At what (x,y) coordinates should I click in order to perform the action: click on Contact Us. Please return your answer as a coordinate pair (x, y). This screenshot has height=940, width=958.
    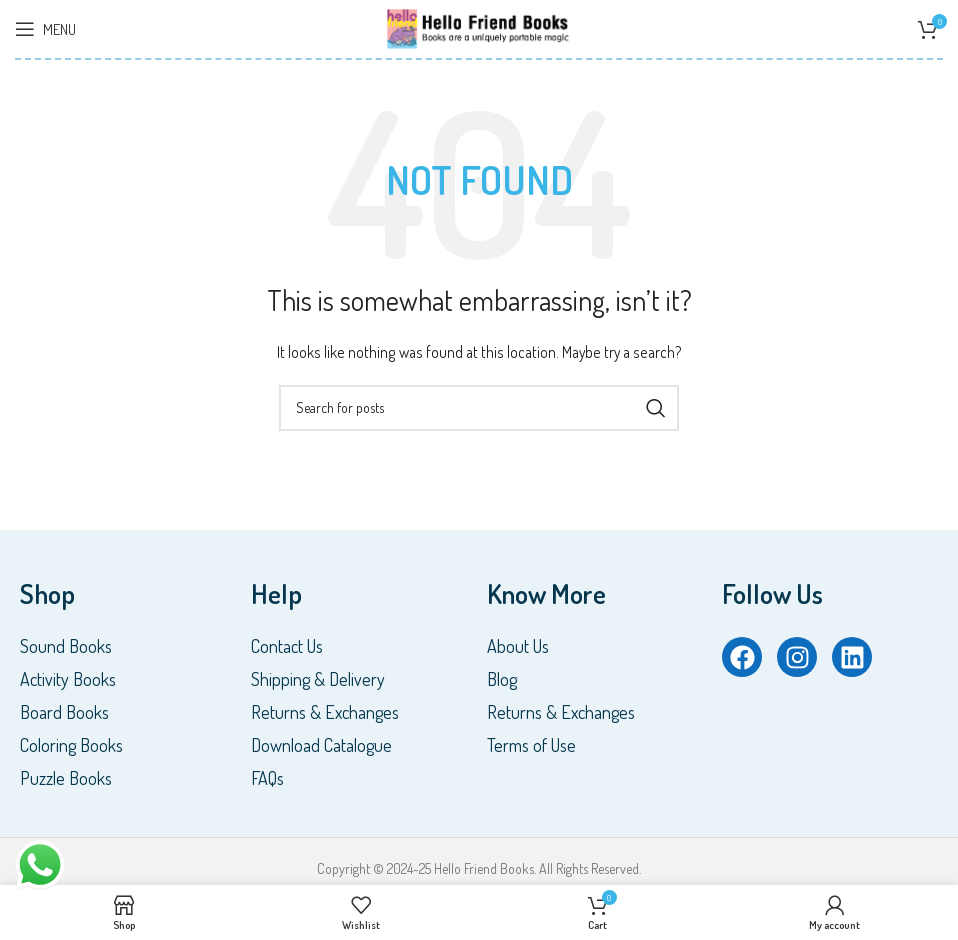
    Looking at the image, I should click on (287, 646).